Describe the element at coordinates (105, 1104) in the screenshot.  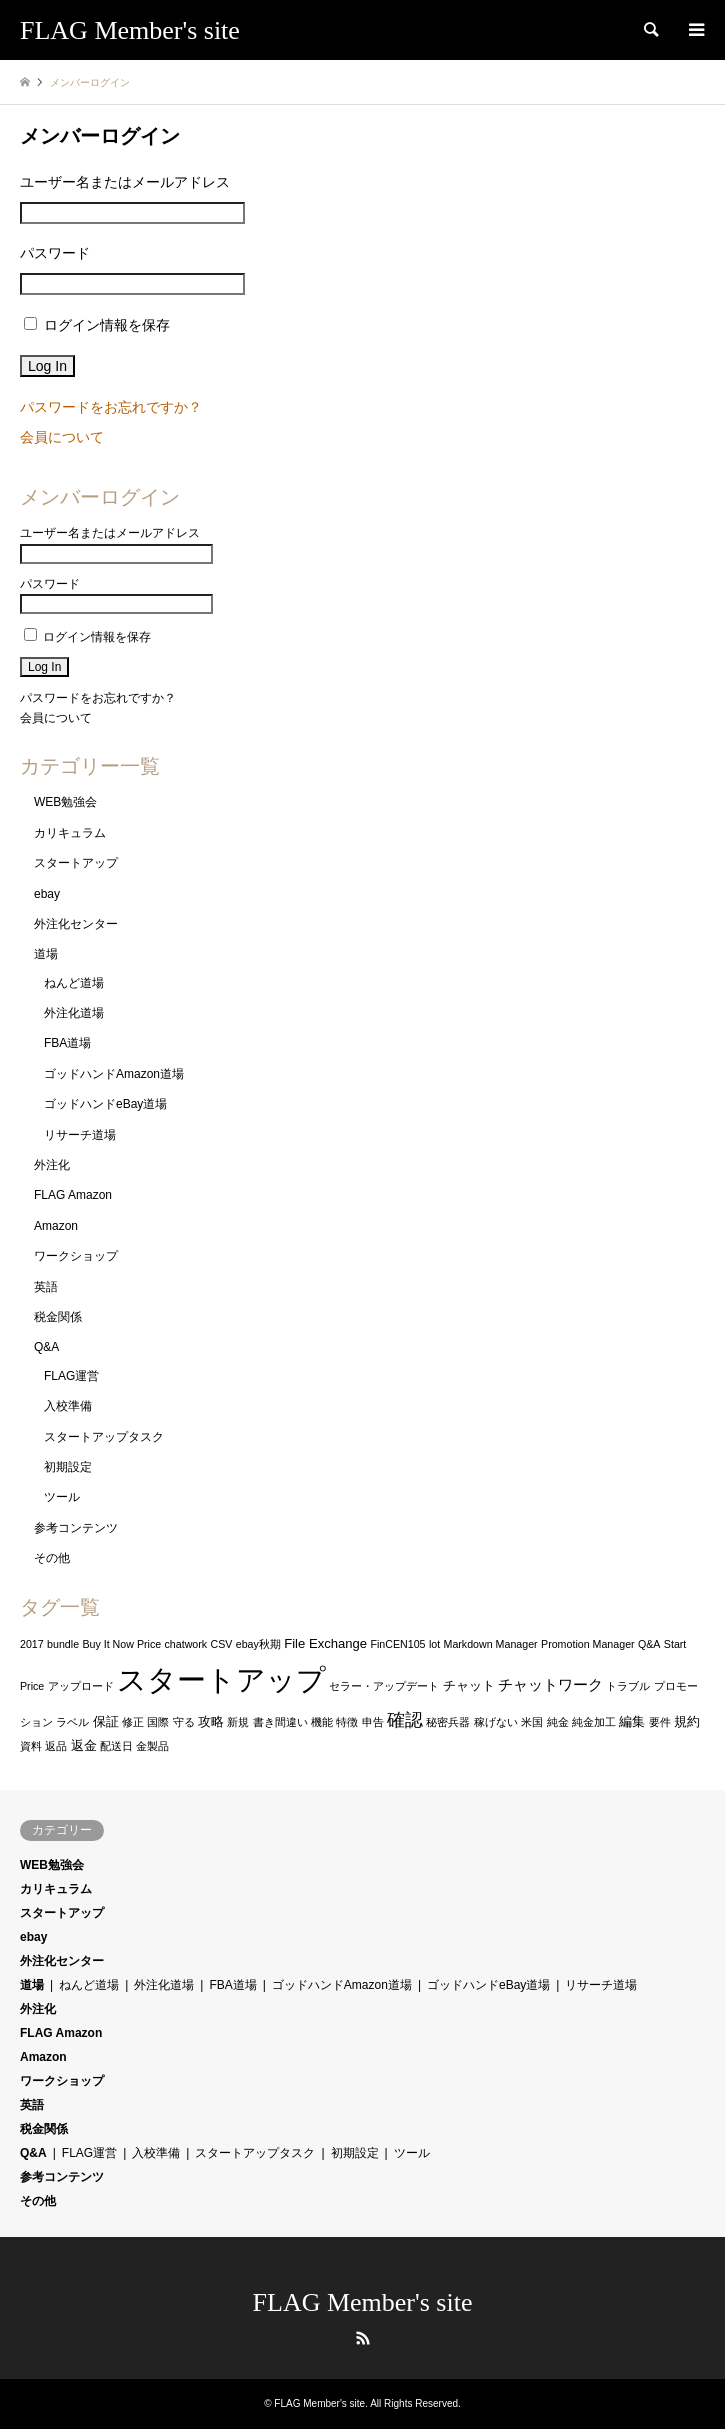
I see `ゴッドハンドeBay道場` at that location.